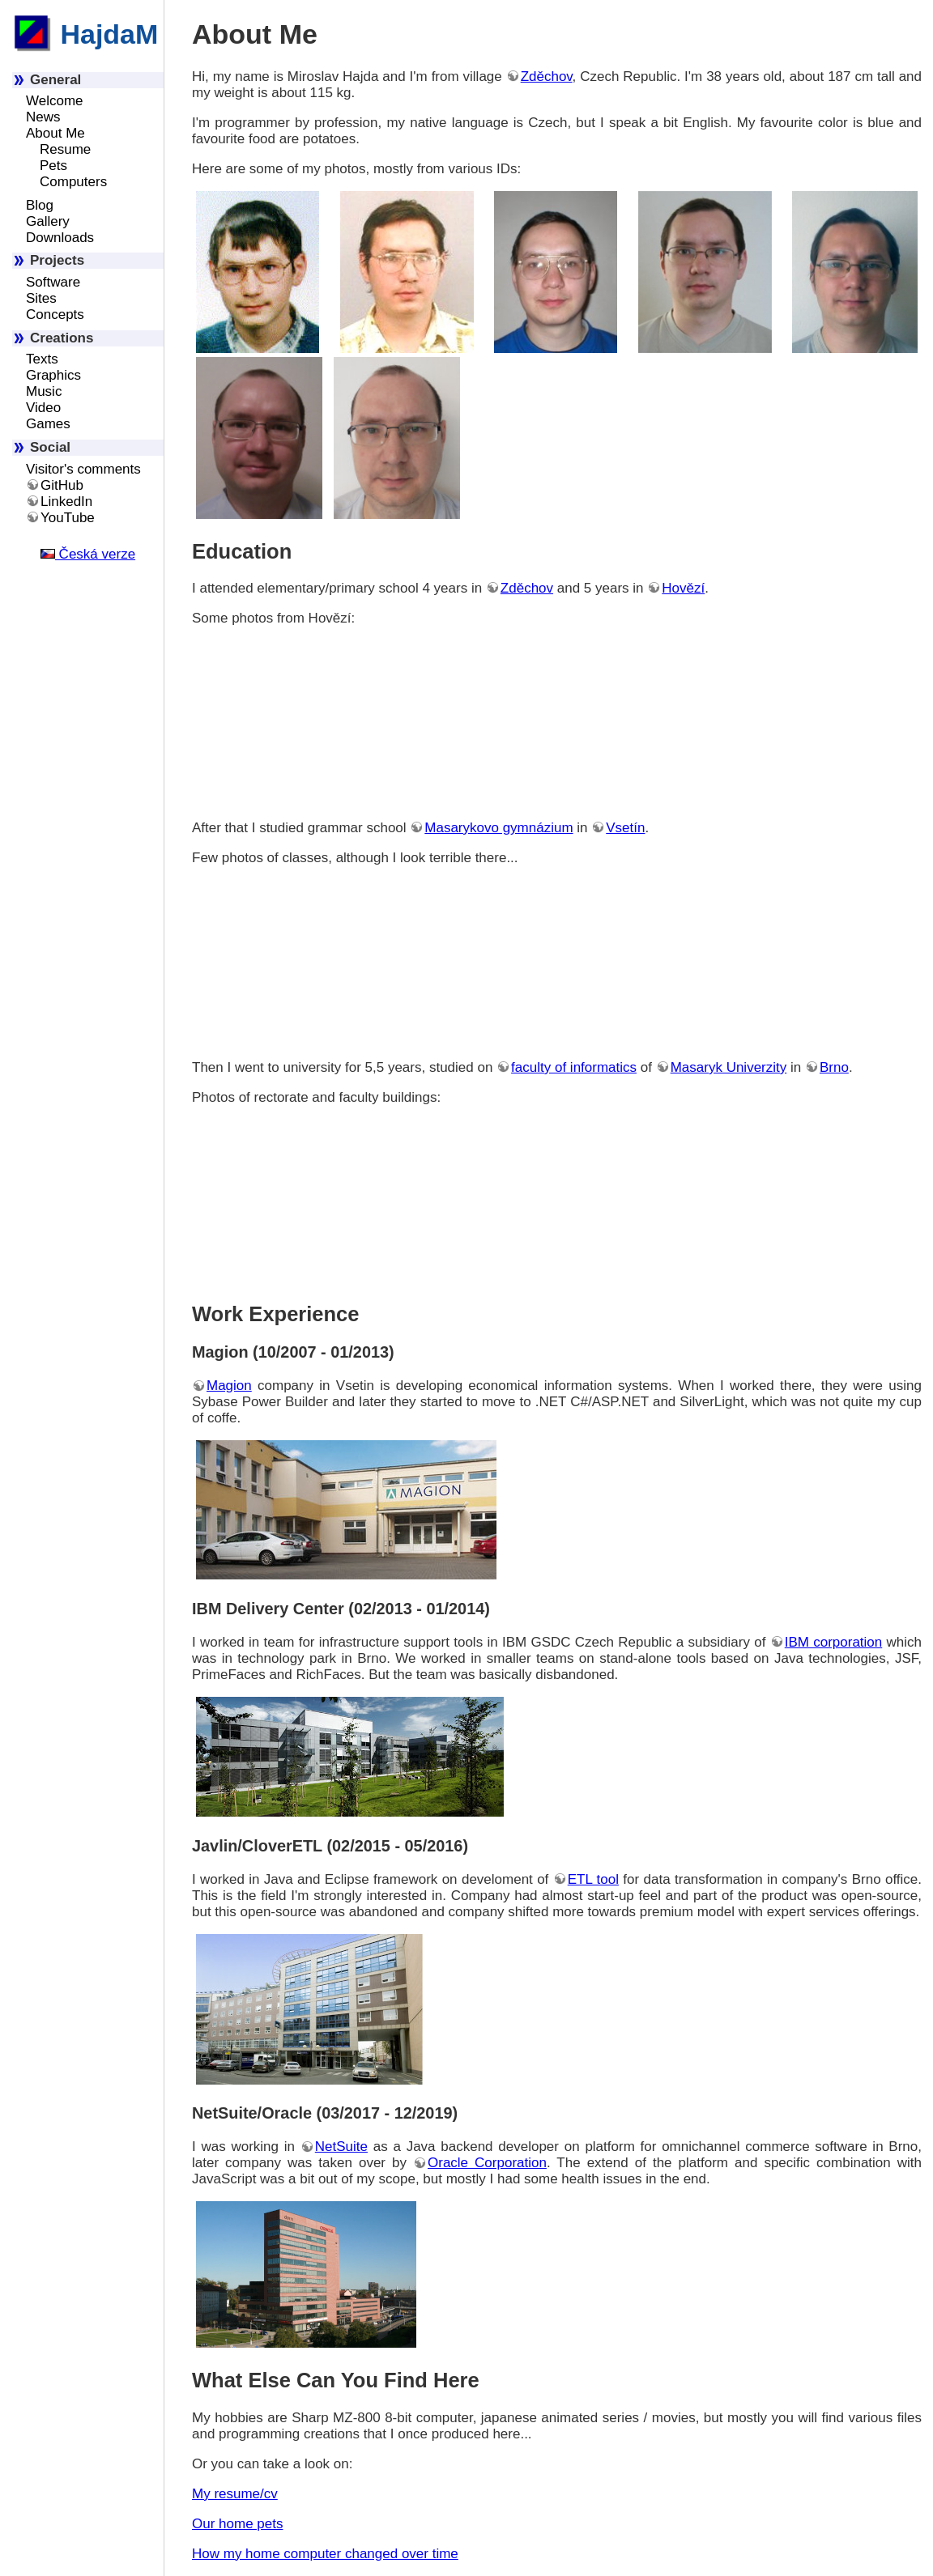 The image size is (933, 2576). What do you see at coordinates (53, 165) in the screenshot?
I see `Pets` at bounding box center [53, 165].